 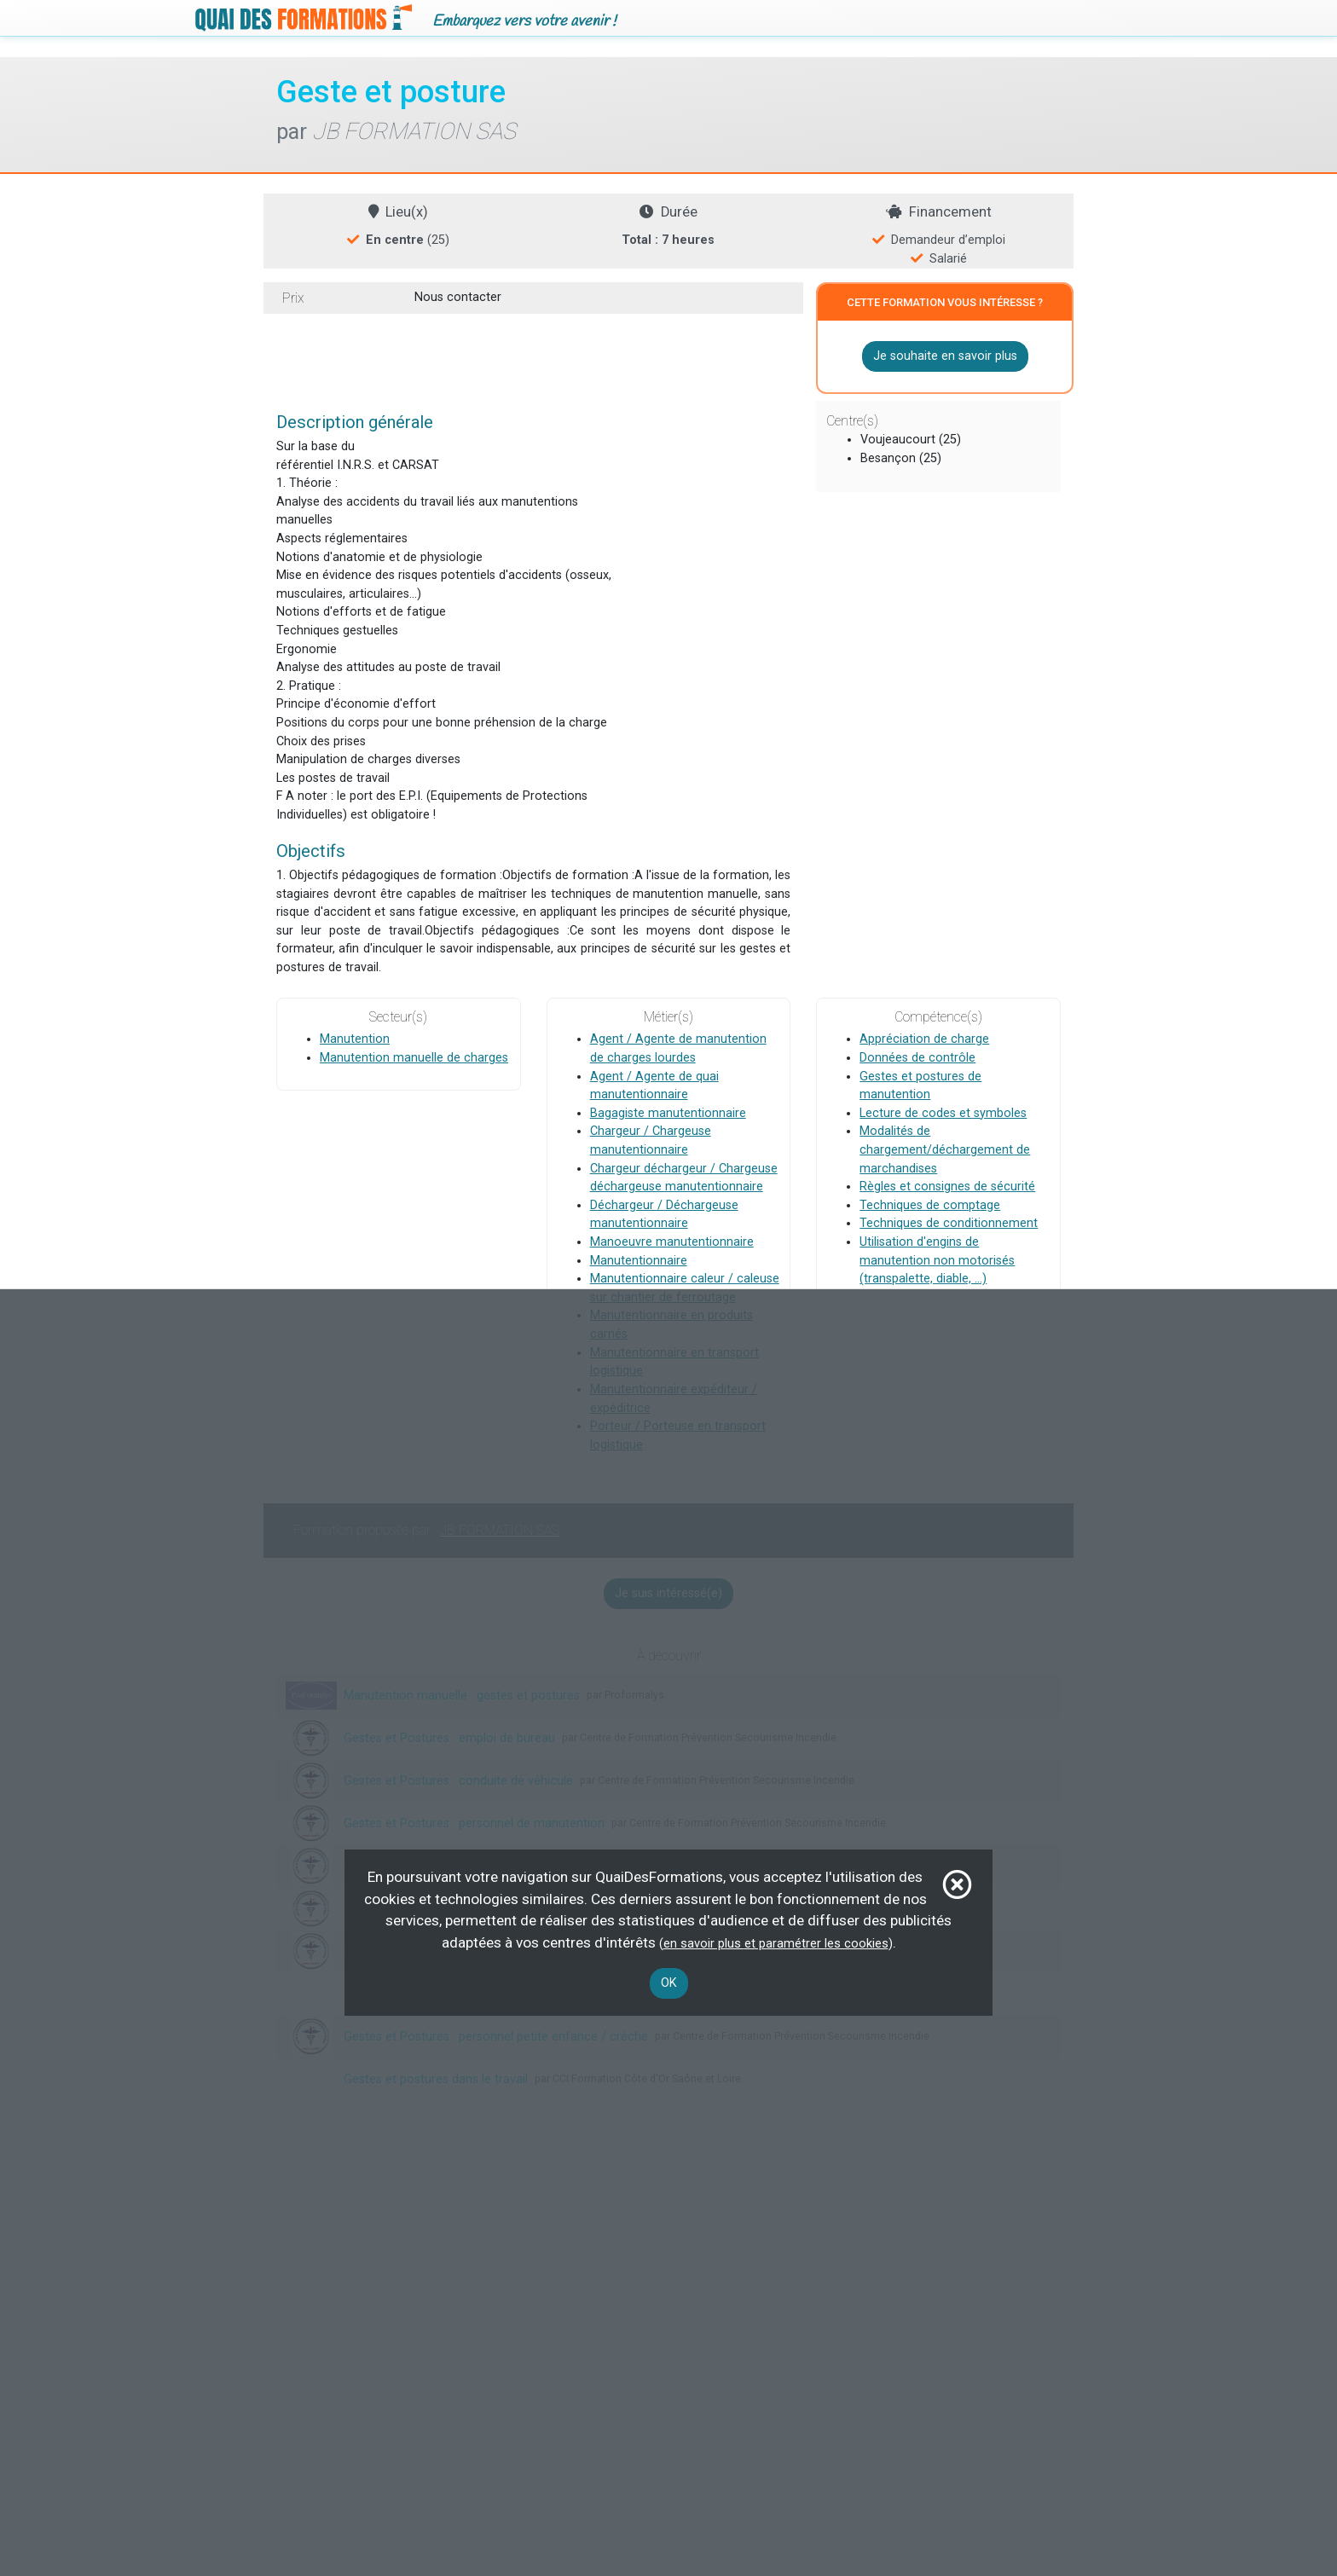 I want to click on Techniques de comptage, so click(x=930, y=1205).